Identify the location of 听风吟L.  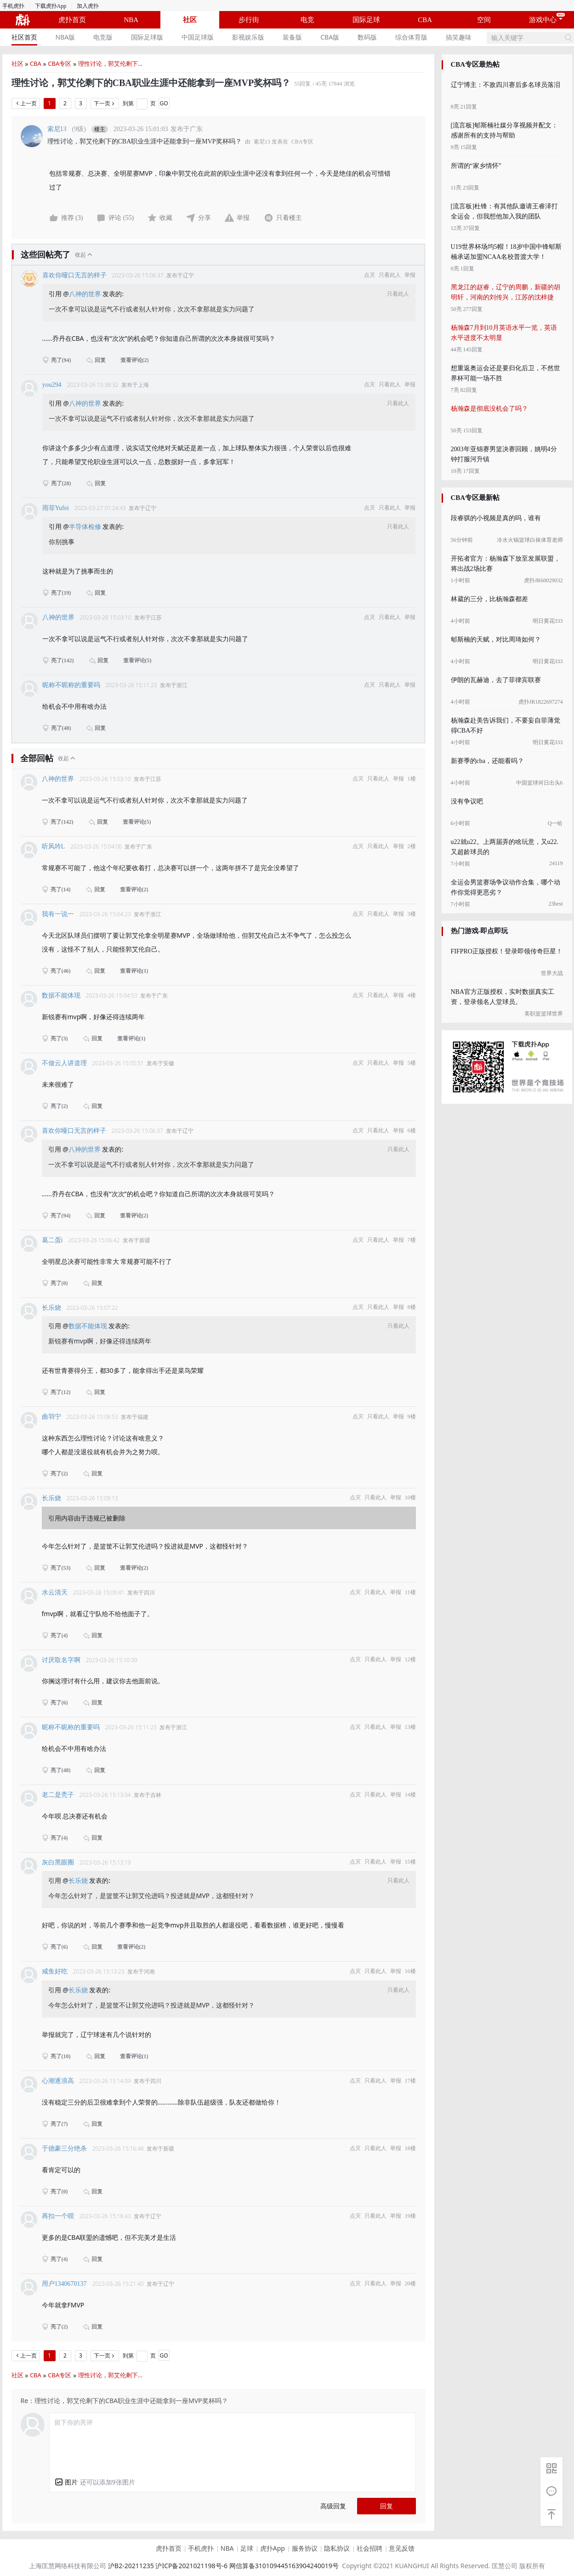
(53, 846).